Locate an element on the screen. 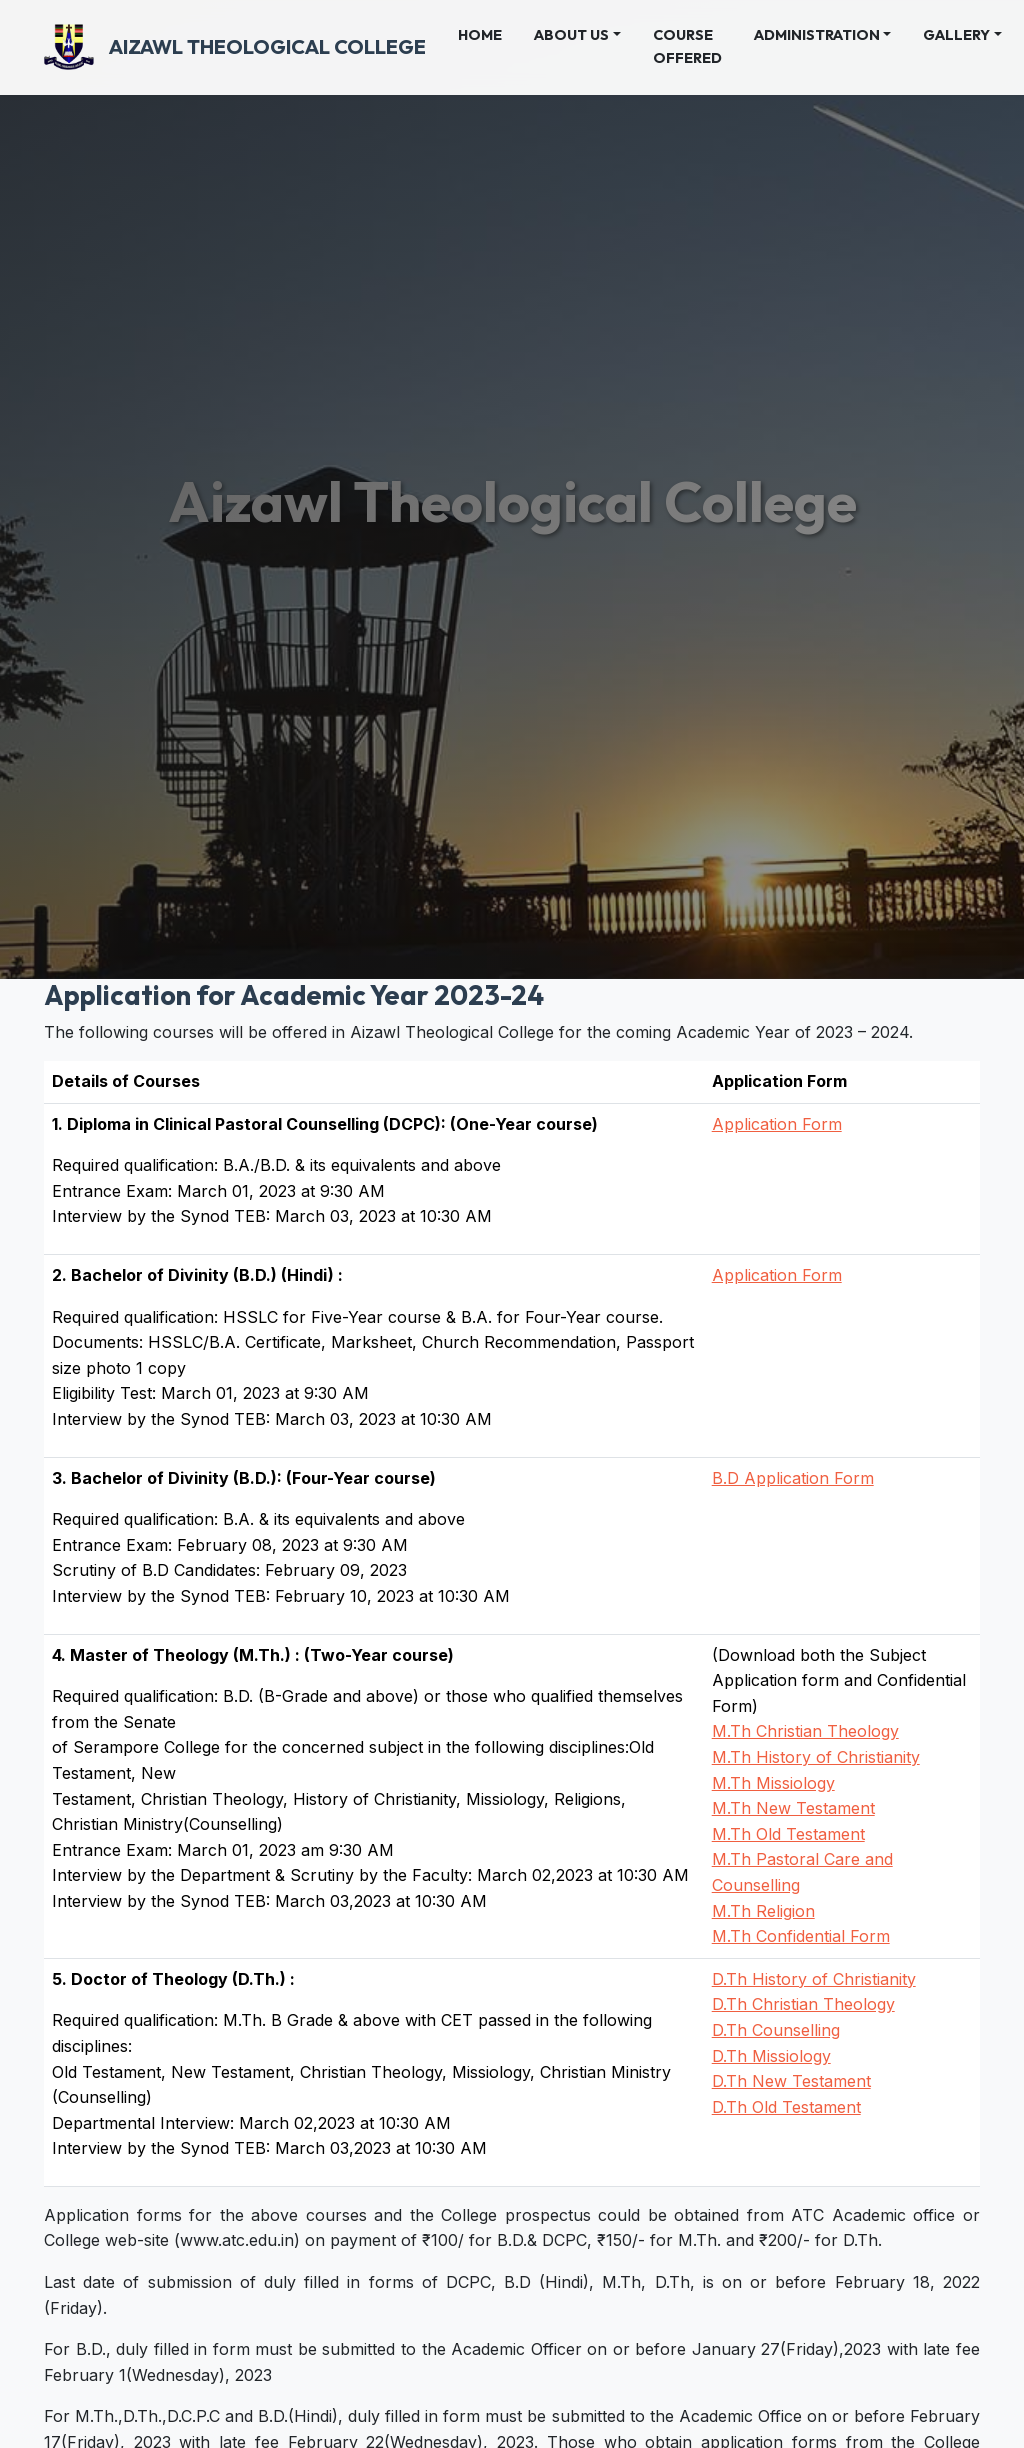  D.Th Counselling is located at coordinates (776, 2030).